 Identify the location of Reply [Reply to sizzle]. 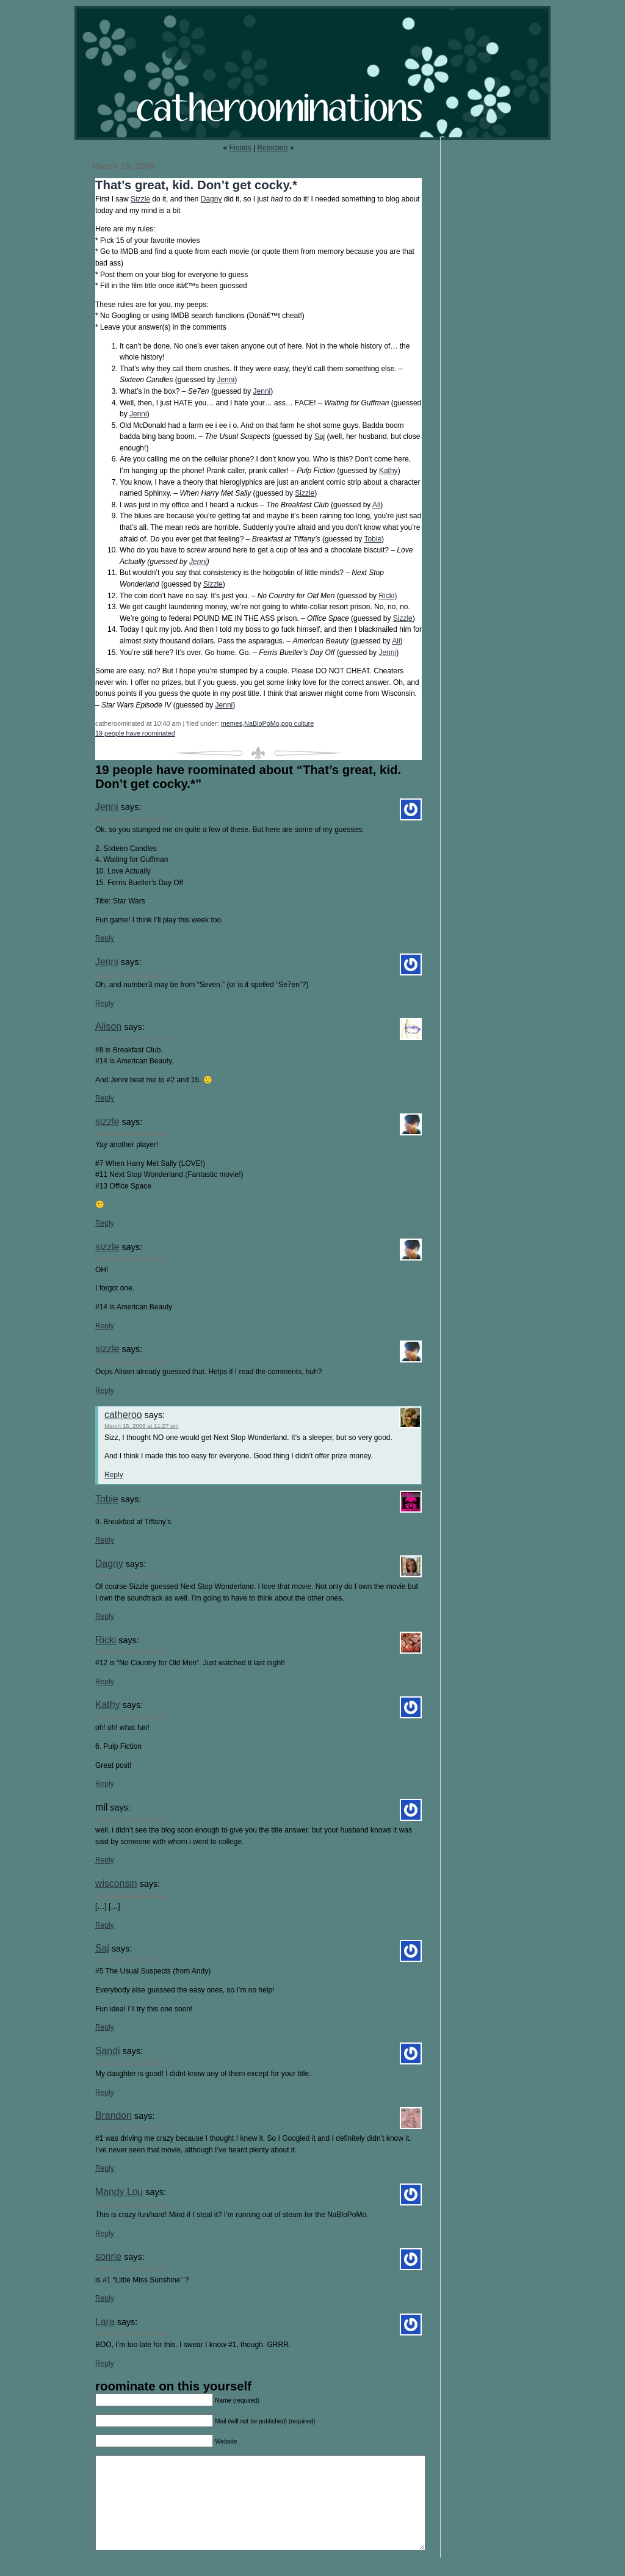
(104, 1223).